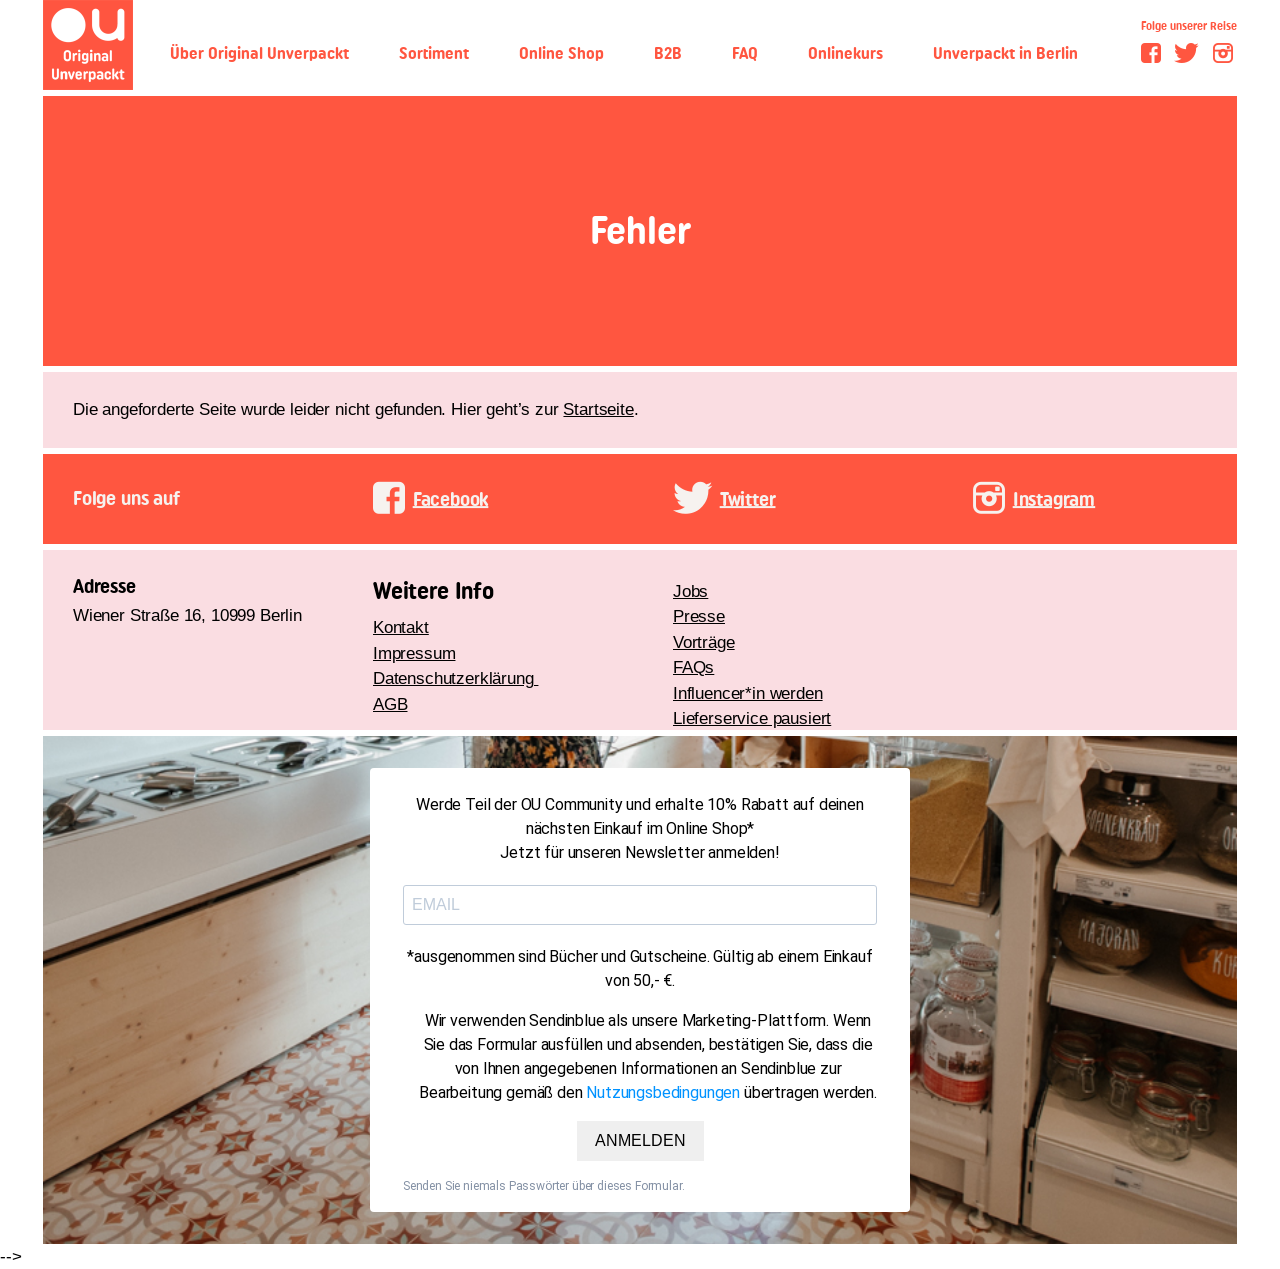  I want to click on Impressum, so click(414, 653).